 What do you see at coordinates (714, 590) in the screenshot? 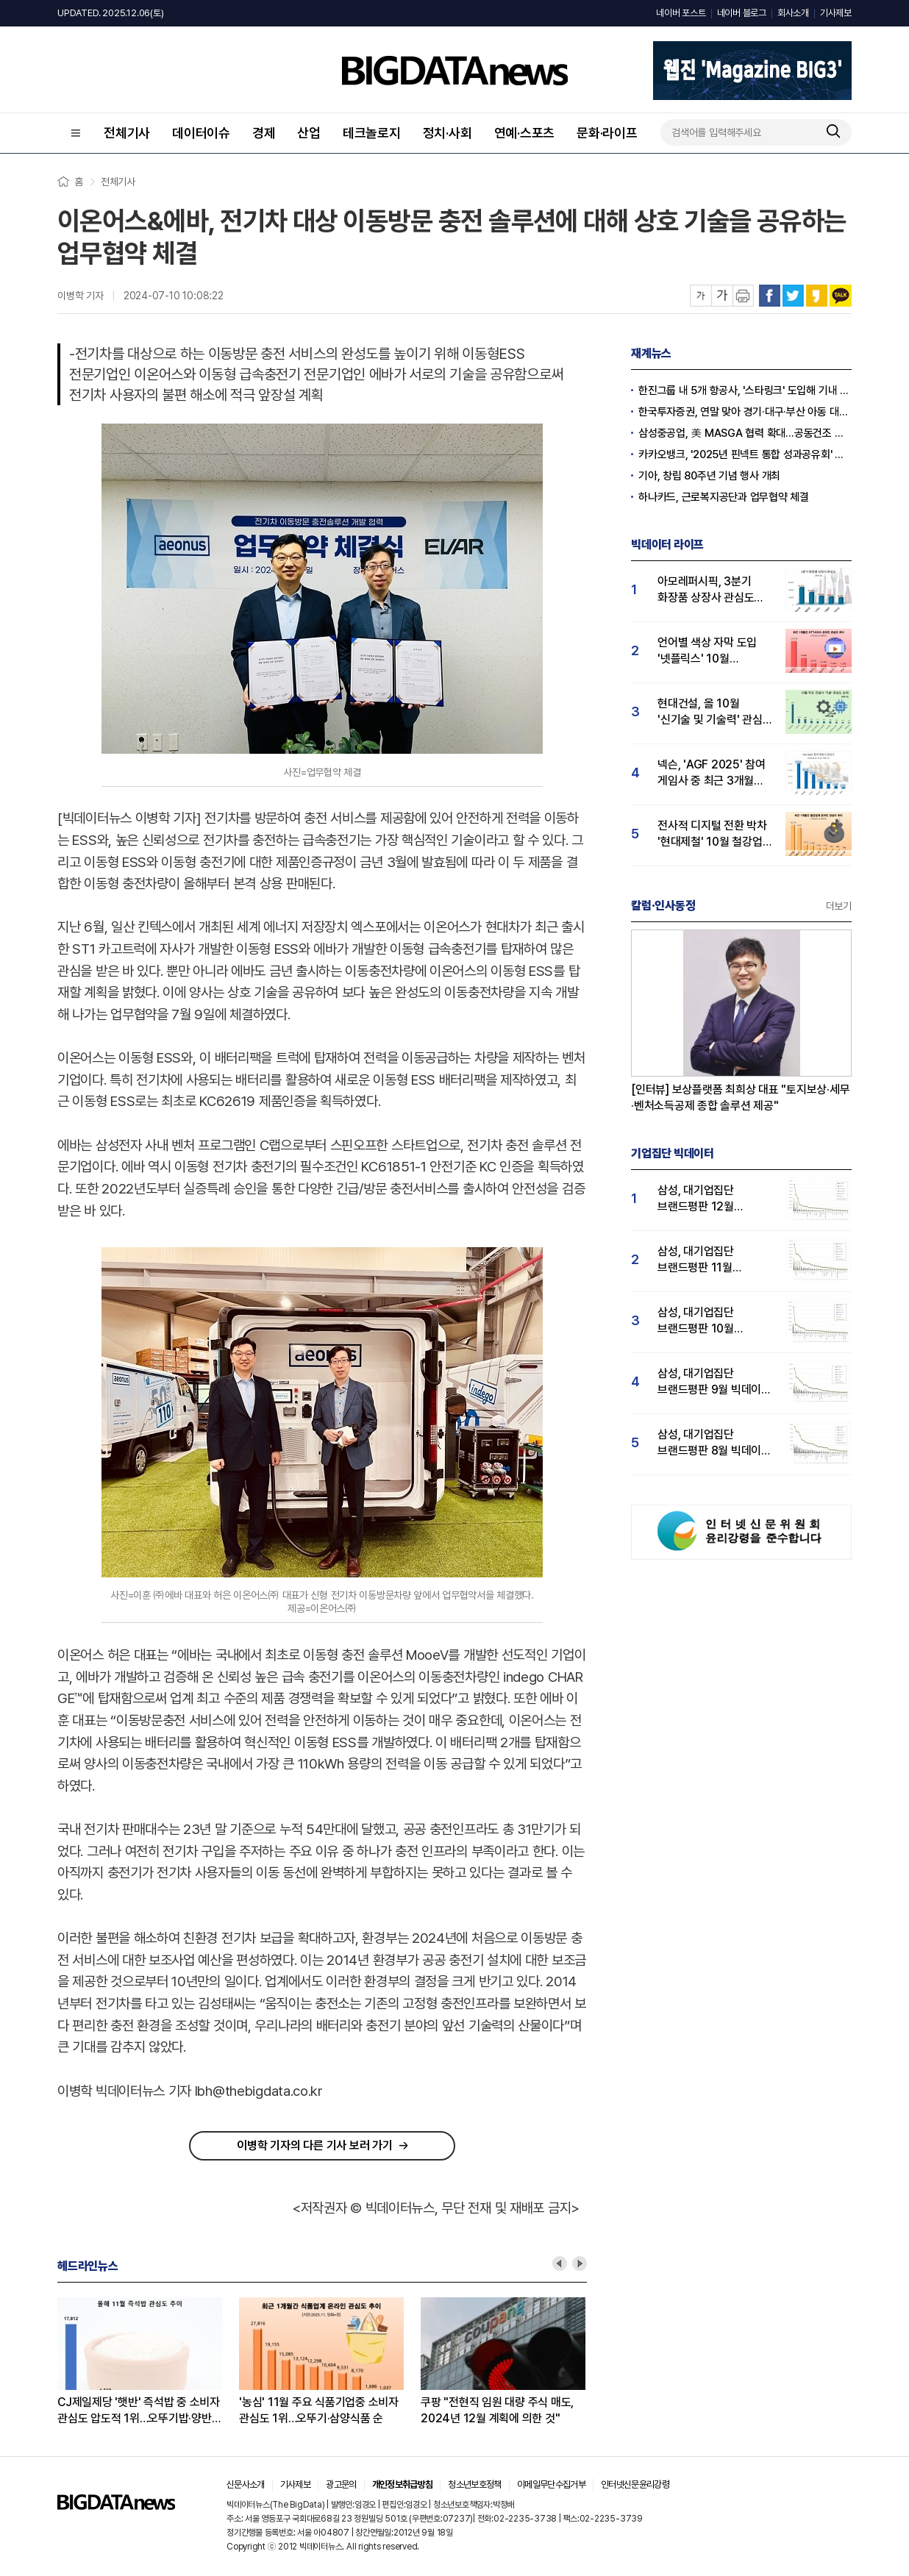
I see `아모레퍼시픽, 3분기 화장품 상장사 관심도 1위…LG생활건강 뒤이어` at bounding box center [714, 590].